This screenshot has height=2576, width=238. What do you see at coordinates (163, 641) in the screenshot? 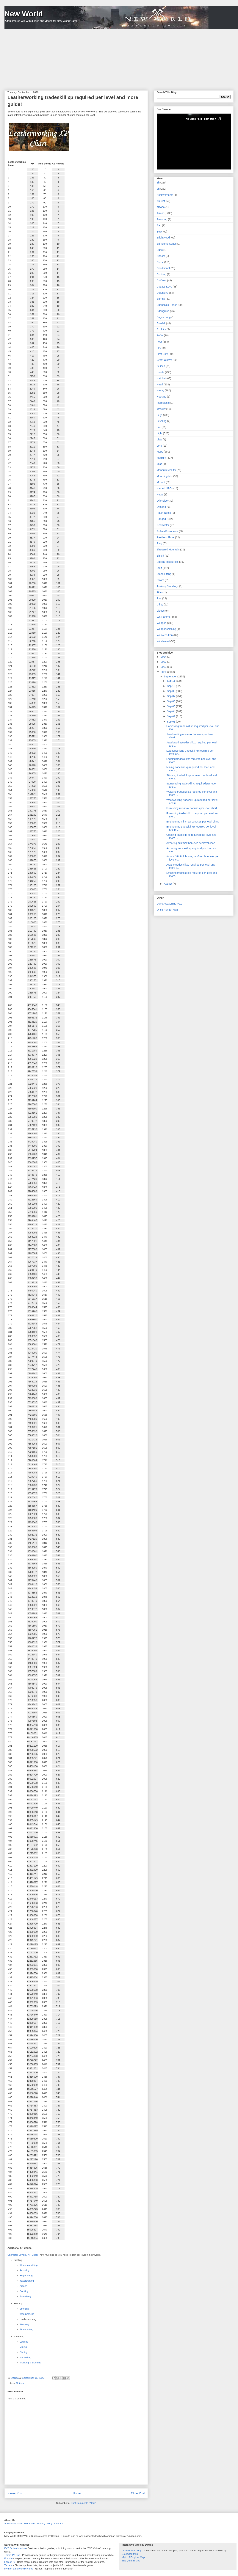
I see `Windsward` at bounding box center [163, 641].